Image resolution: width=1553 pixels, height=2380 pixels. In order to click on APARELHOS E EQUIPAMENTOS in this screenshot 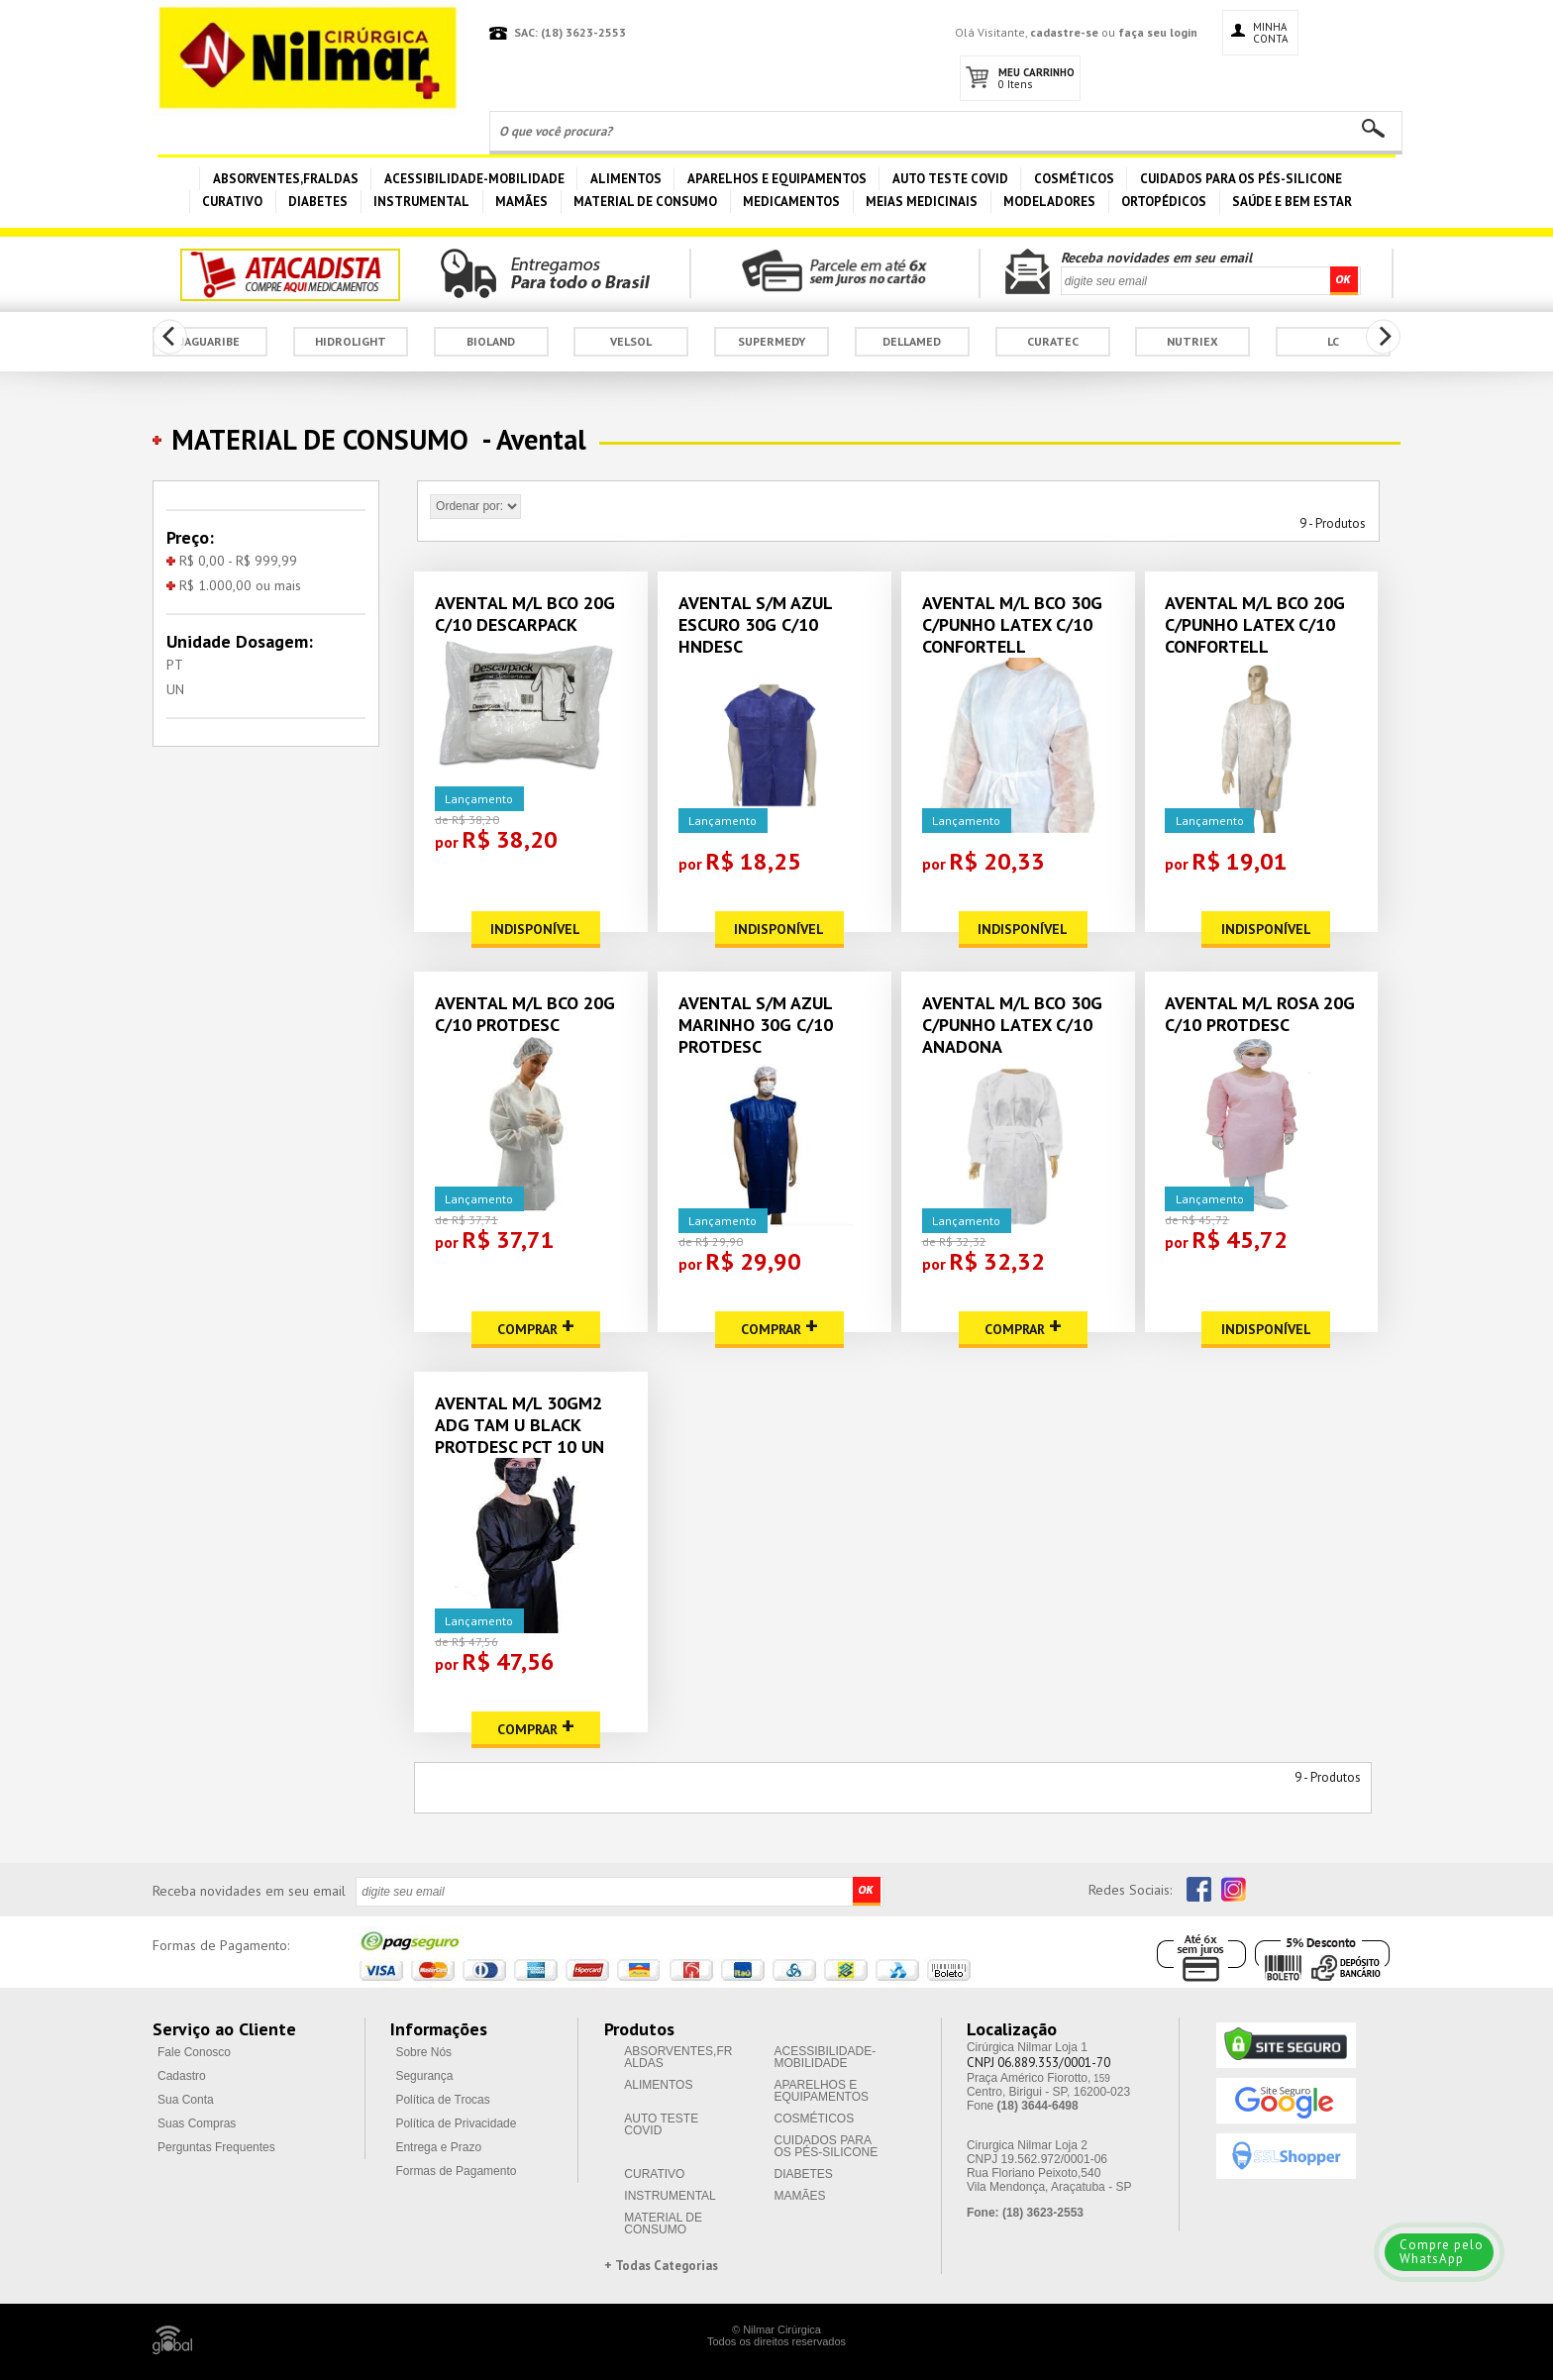, I will do `click(777, 178)`.